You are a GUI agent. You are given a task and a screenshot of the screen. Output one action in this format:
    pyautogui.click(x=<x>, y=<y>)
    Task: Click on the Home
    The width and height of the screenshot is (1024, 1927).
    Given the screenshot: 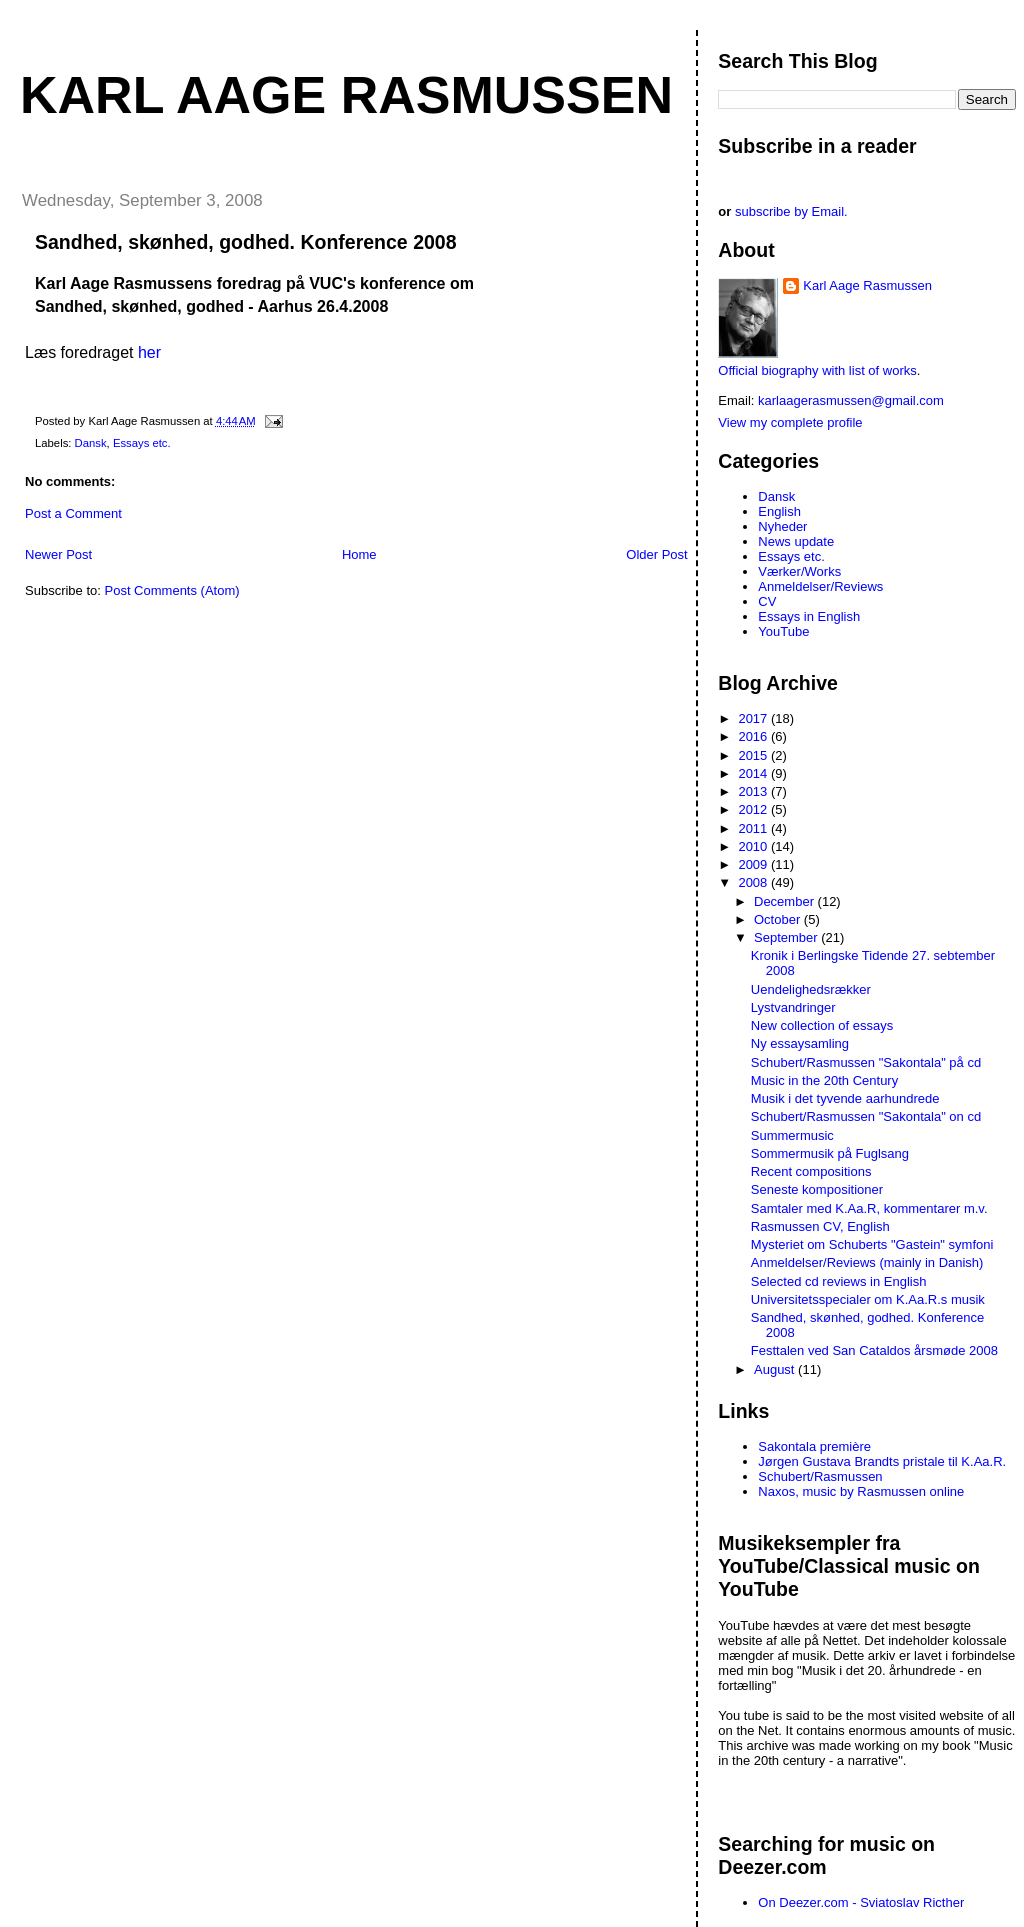 What is the action you would take?
    pyautogui.click(x=359, y=554)
    